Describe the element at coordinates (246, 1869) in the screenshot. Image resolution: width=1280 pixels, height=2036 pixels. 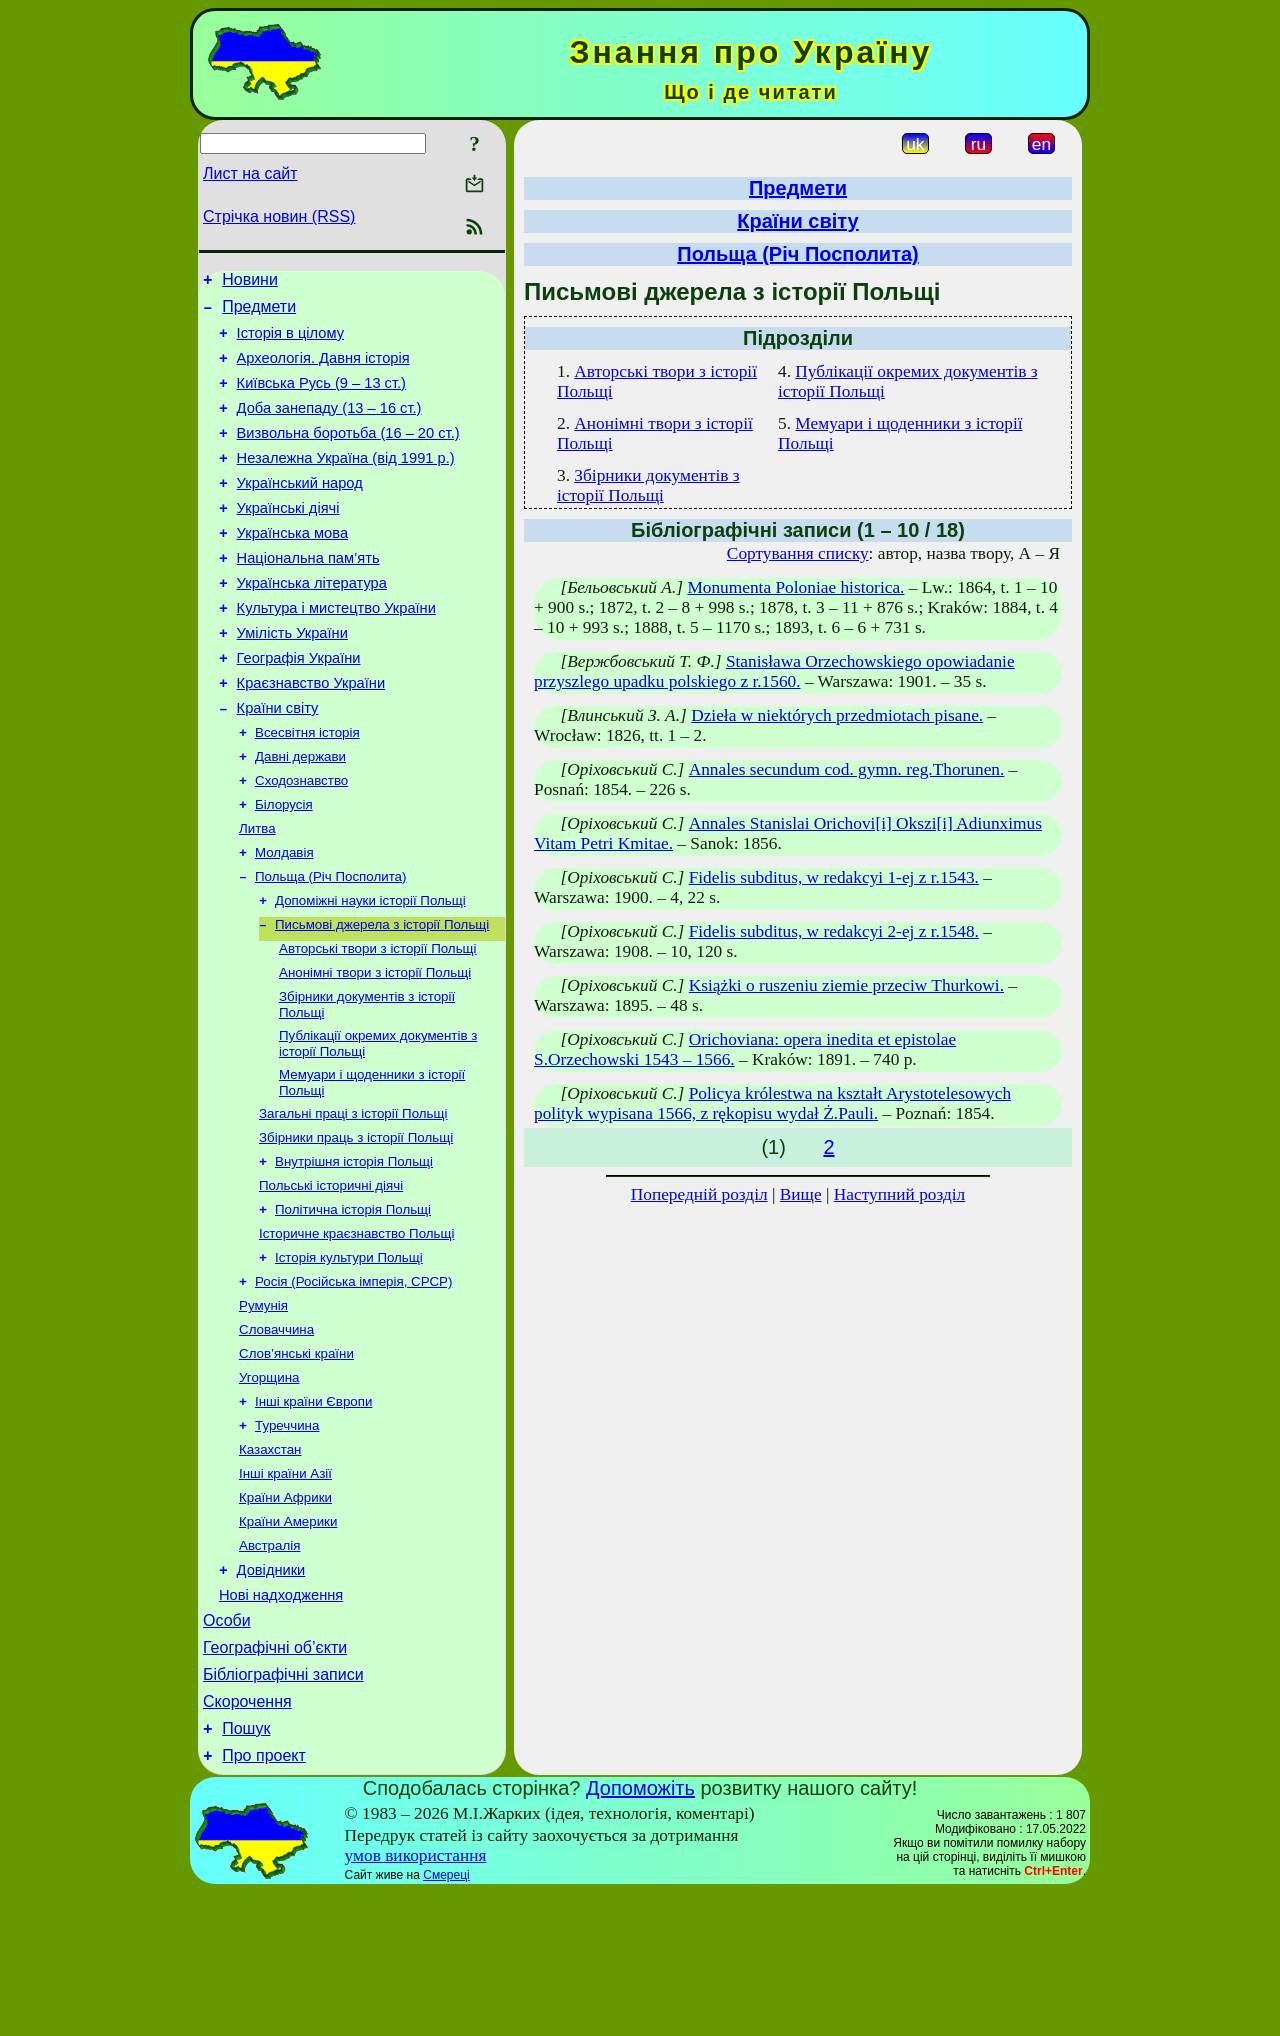
I see `Пошук` at that location.